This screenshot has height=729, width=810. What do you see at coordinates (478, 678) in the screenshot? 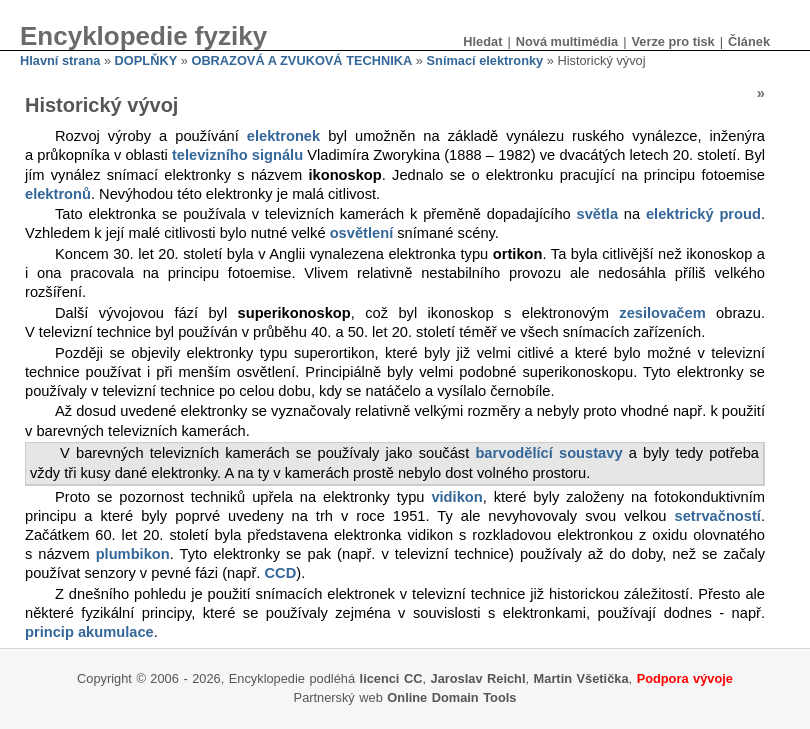
I see `Jaroslav Reichl` at bounding box center [478, 678].